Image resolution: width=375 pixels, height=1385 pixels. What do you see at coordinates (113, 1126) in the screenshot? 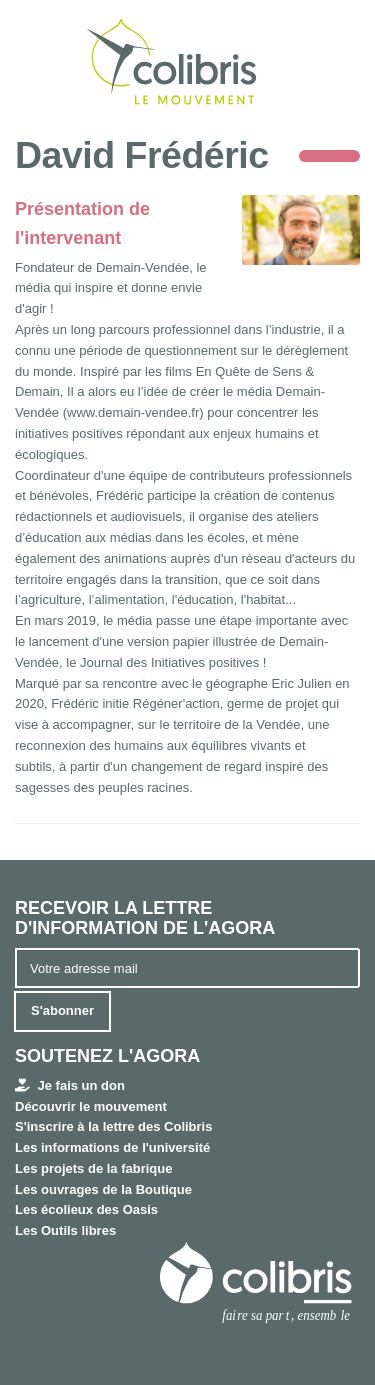
I see `S'inscrire à la lettre des Colibris` at bounding box center [113, 1126].